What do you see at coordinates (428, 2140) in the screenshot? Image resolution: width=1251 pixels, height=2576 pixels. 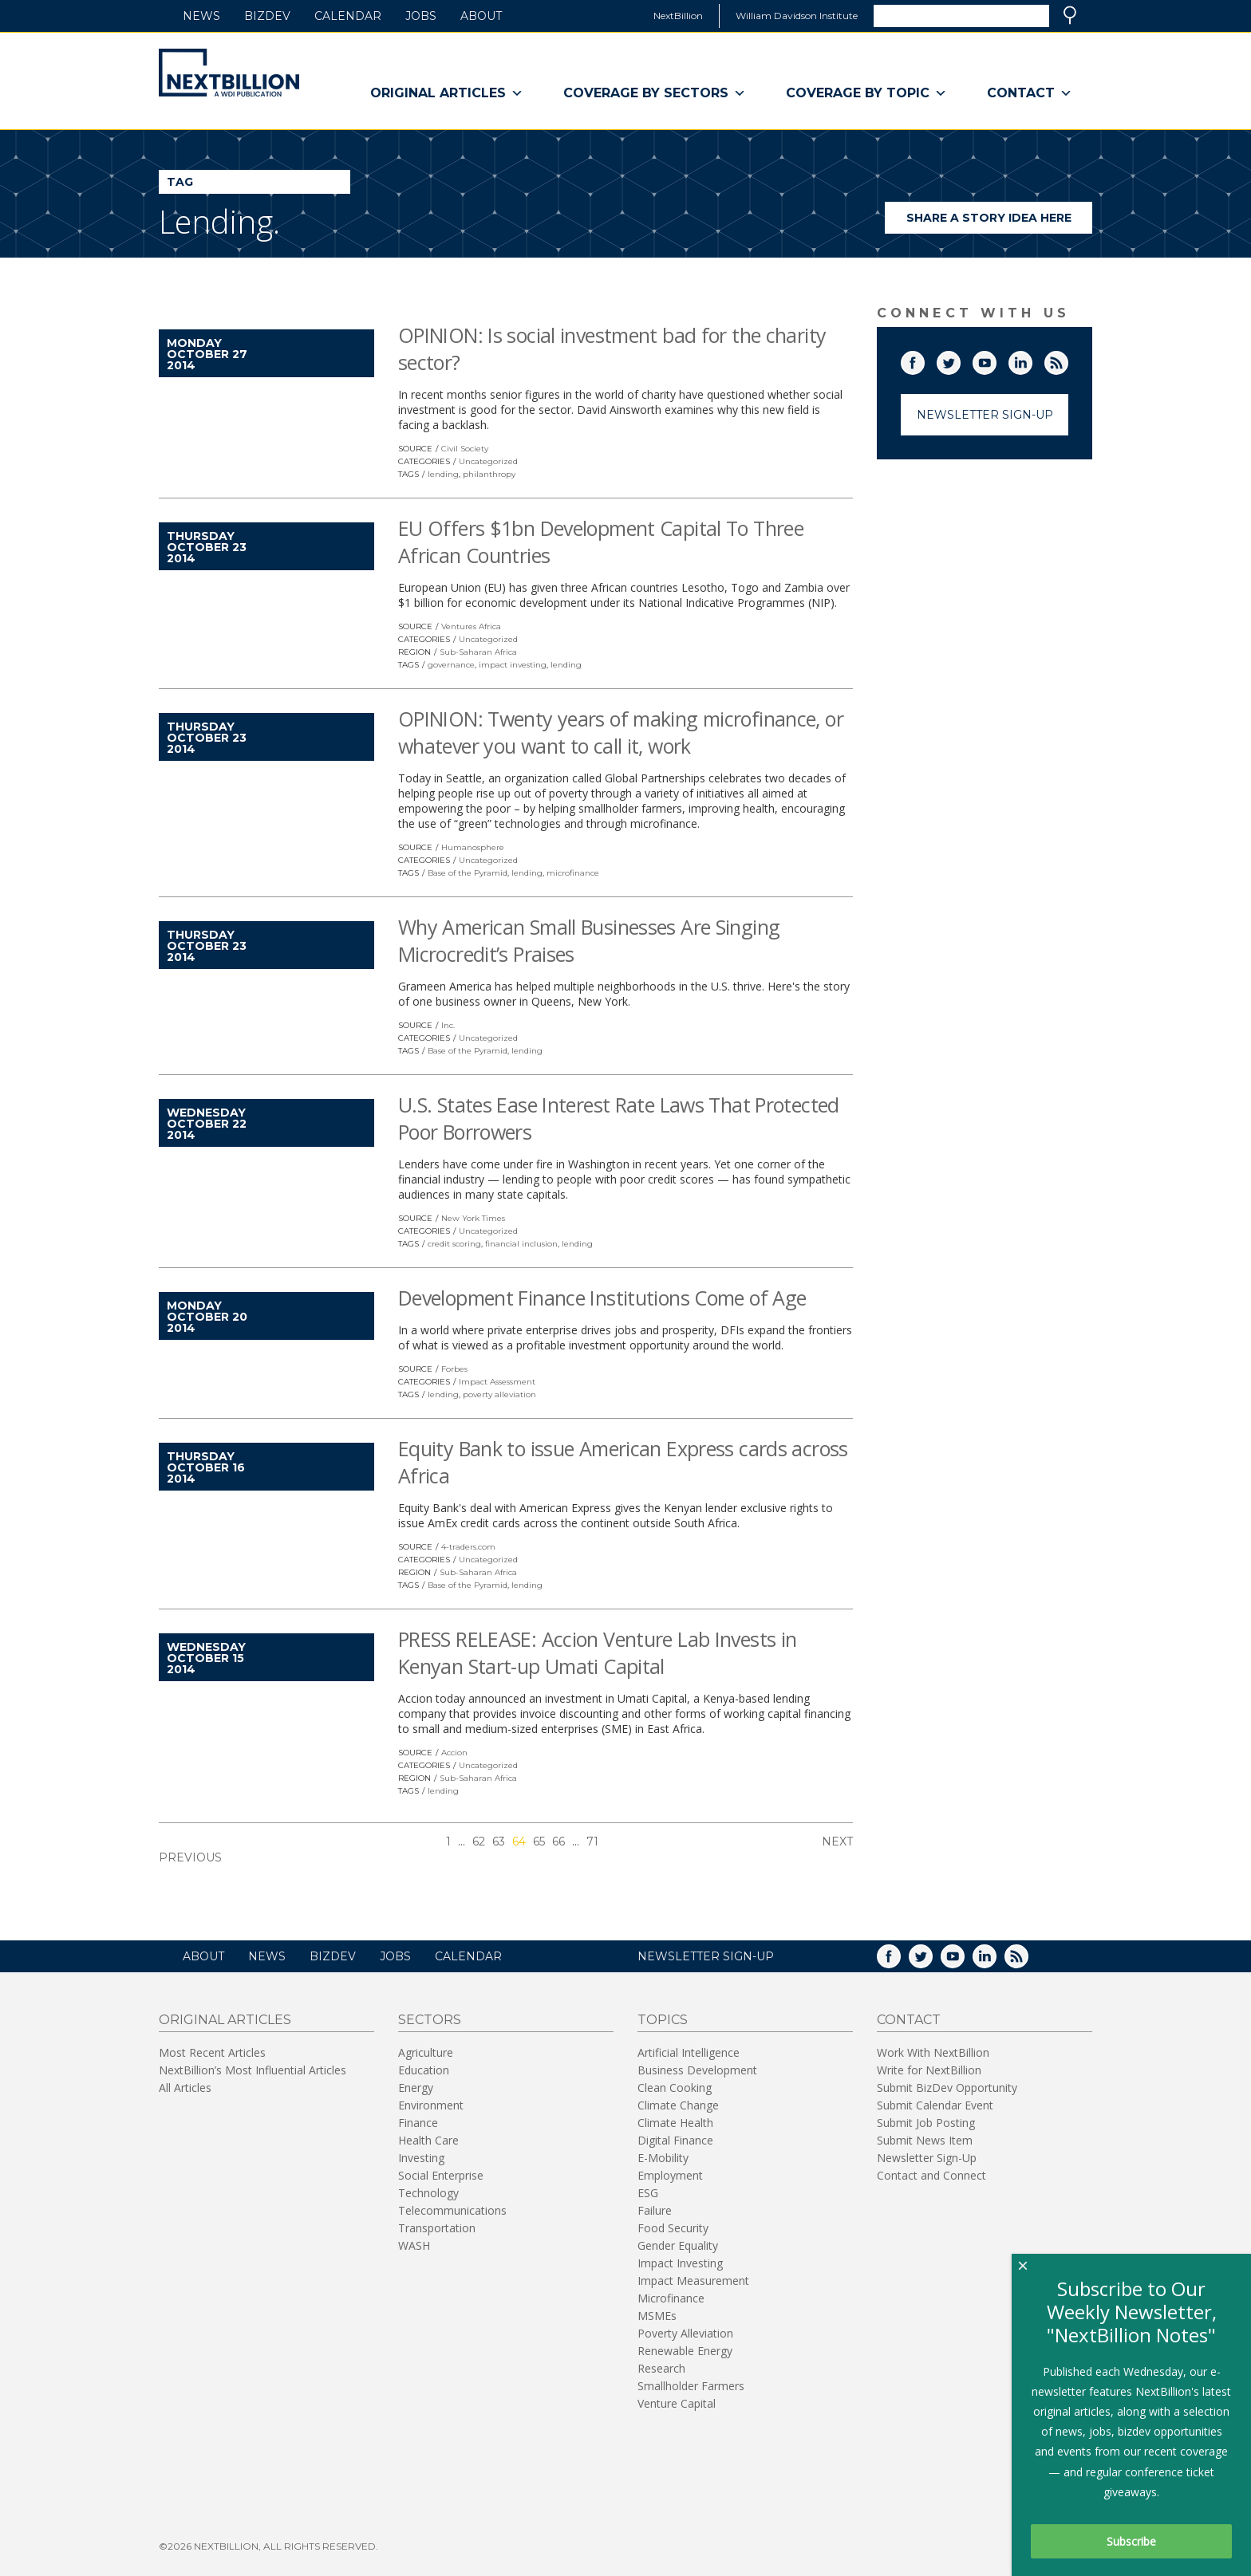 I see `Health Care` at bounding box center [428, 2140].